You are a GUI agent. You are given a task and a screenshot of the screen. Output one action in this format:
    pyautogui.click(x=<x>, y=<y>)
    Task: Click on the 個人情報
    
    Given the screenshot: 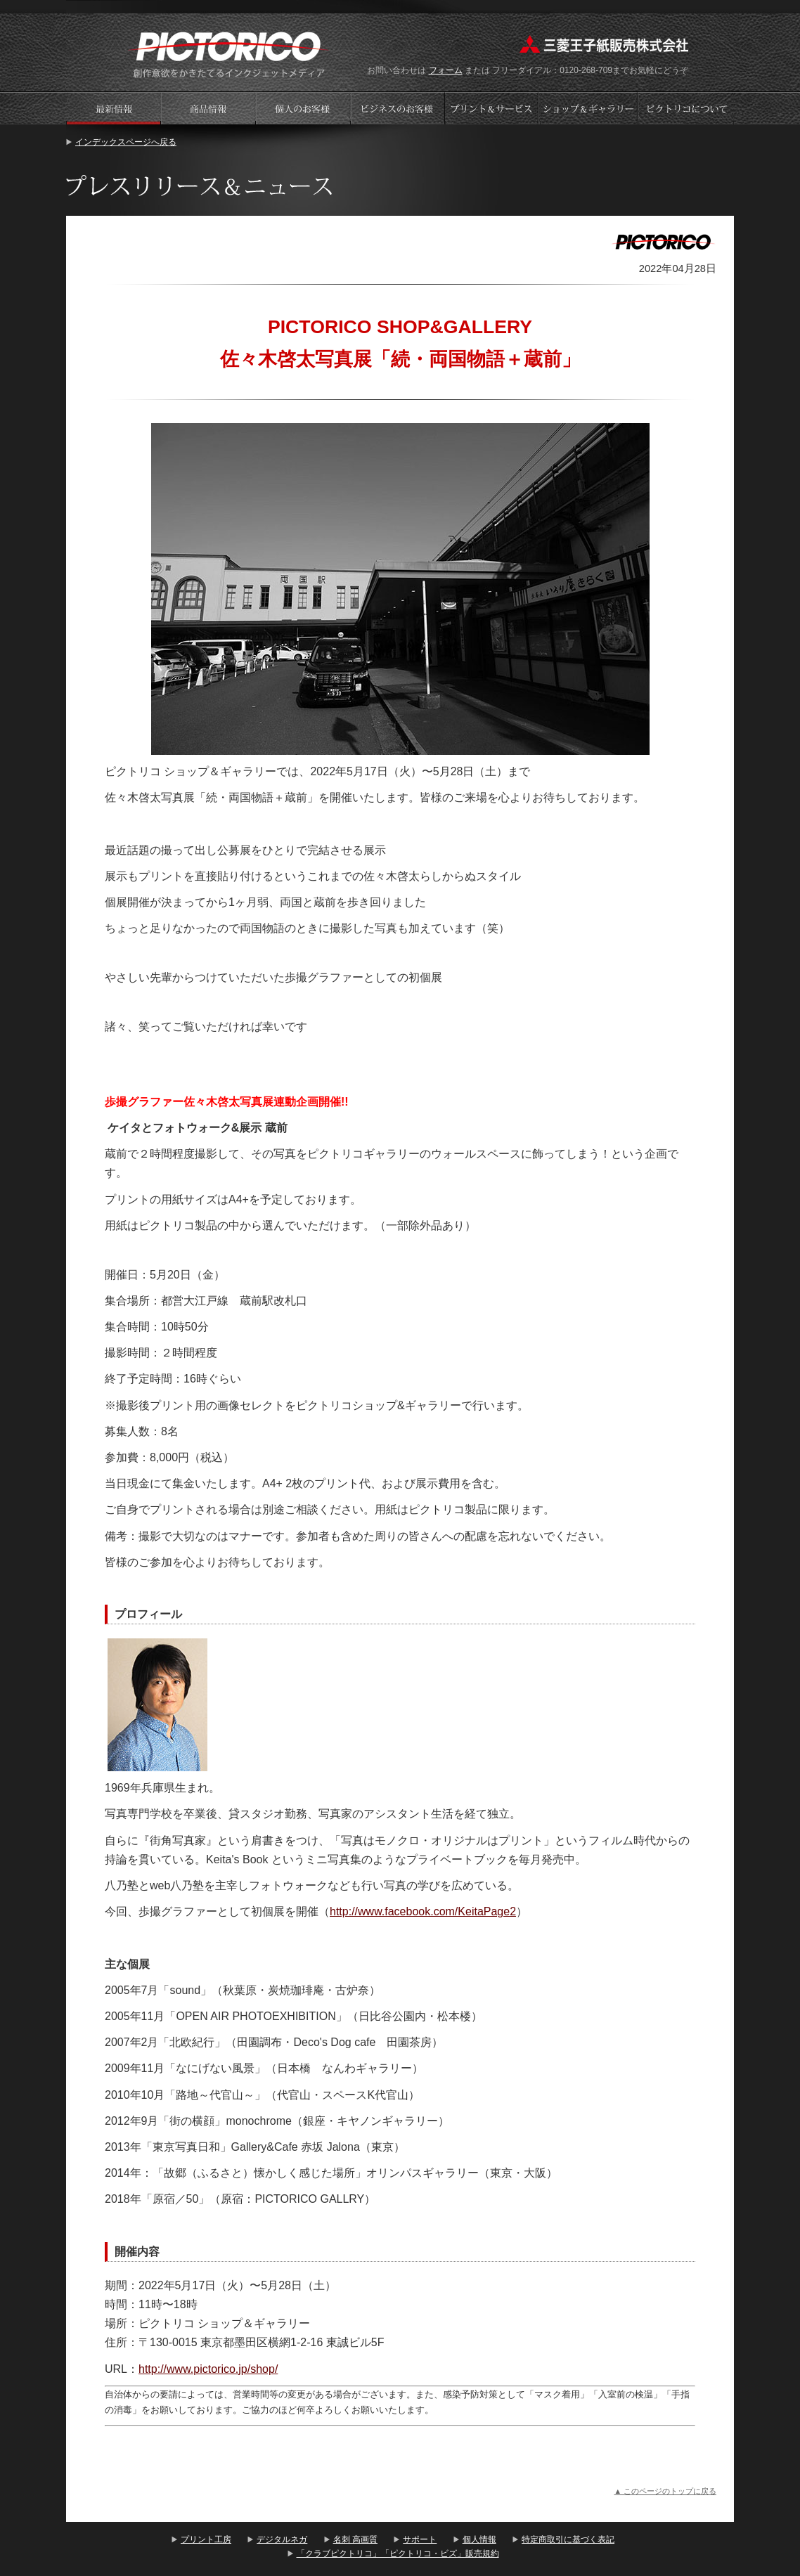 What is the action you would take?
    pyautogui.click(x=479, y=2539)
    